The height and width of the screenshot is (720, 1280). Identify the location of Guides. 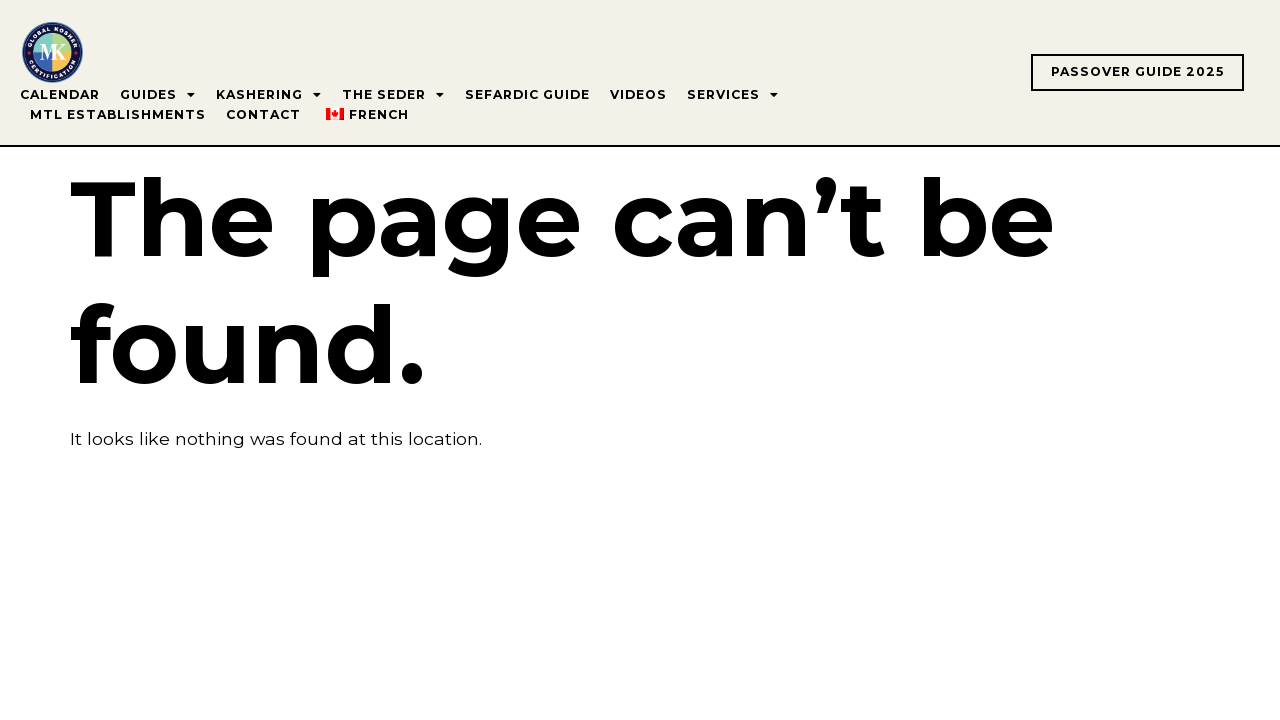
(158, 95).